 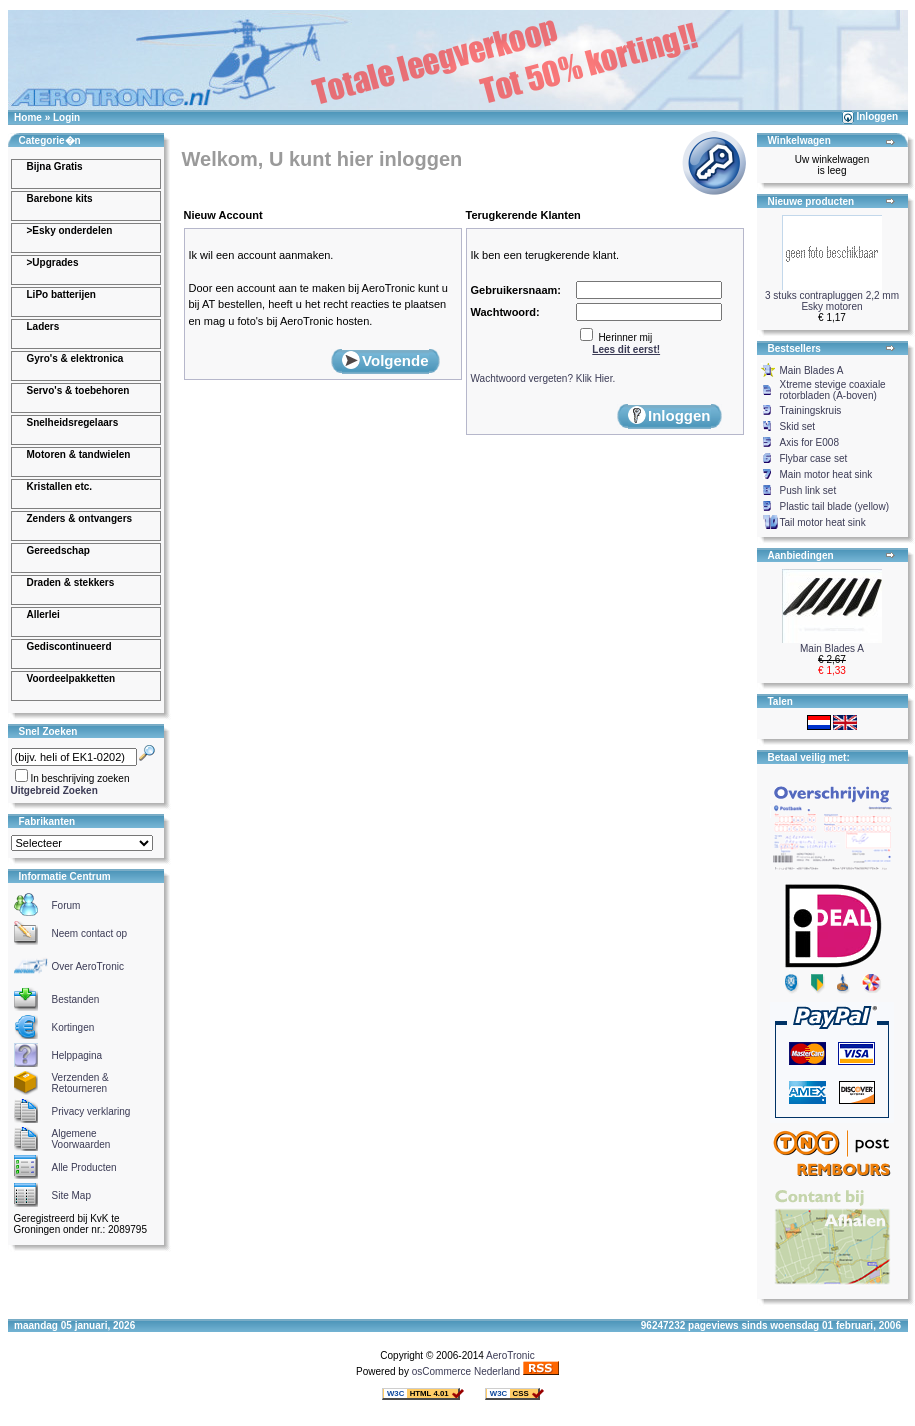 I want to click on Gereedschap, so click(x=58, y=550).